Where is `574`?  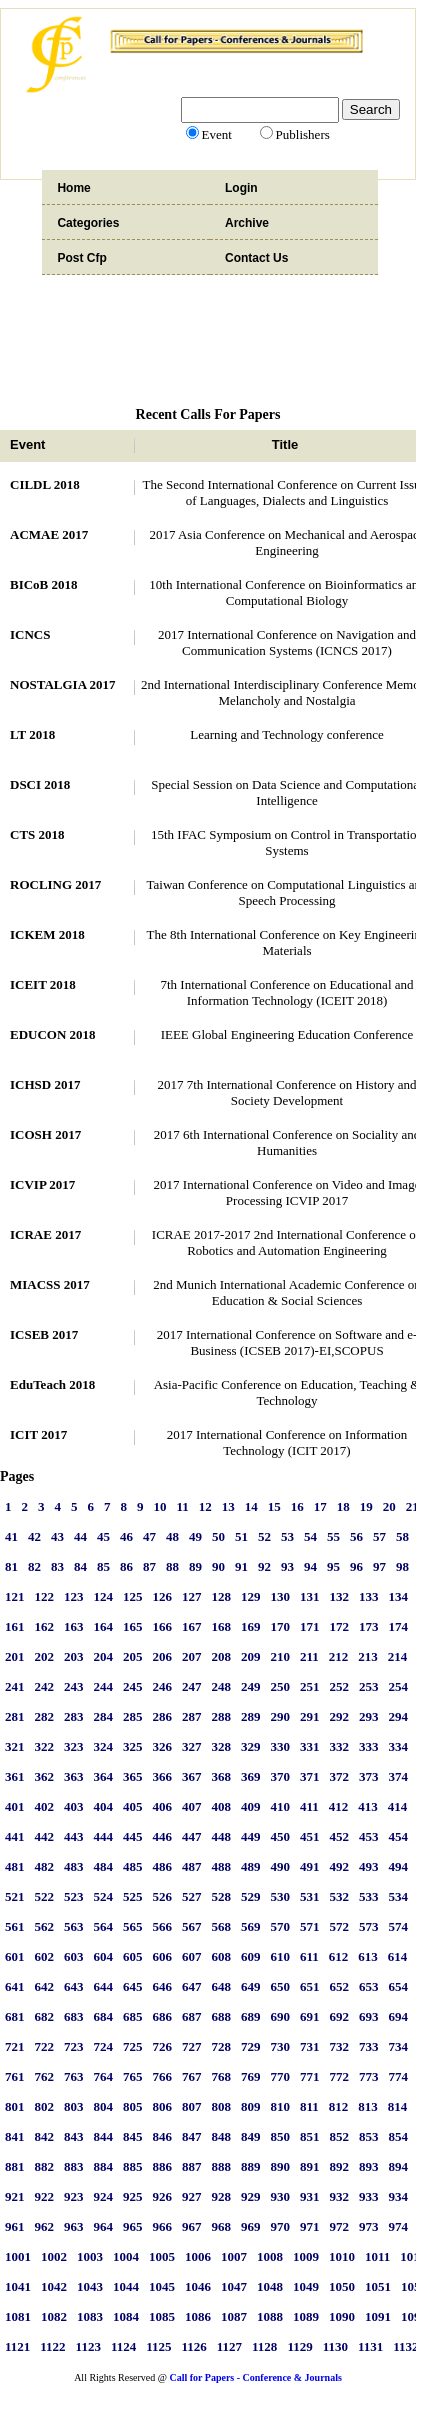
574 is located at coordinates (399, 1926).